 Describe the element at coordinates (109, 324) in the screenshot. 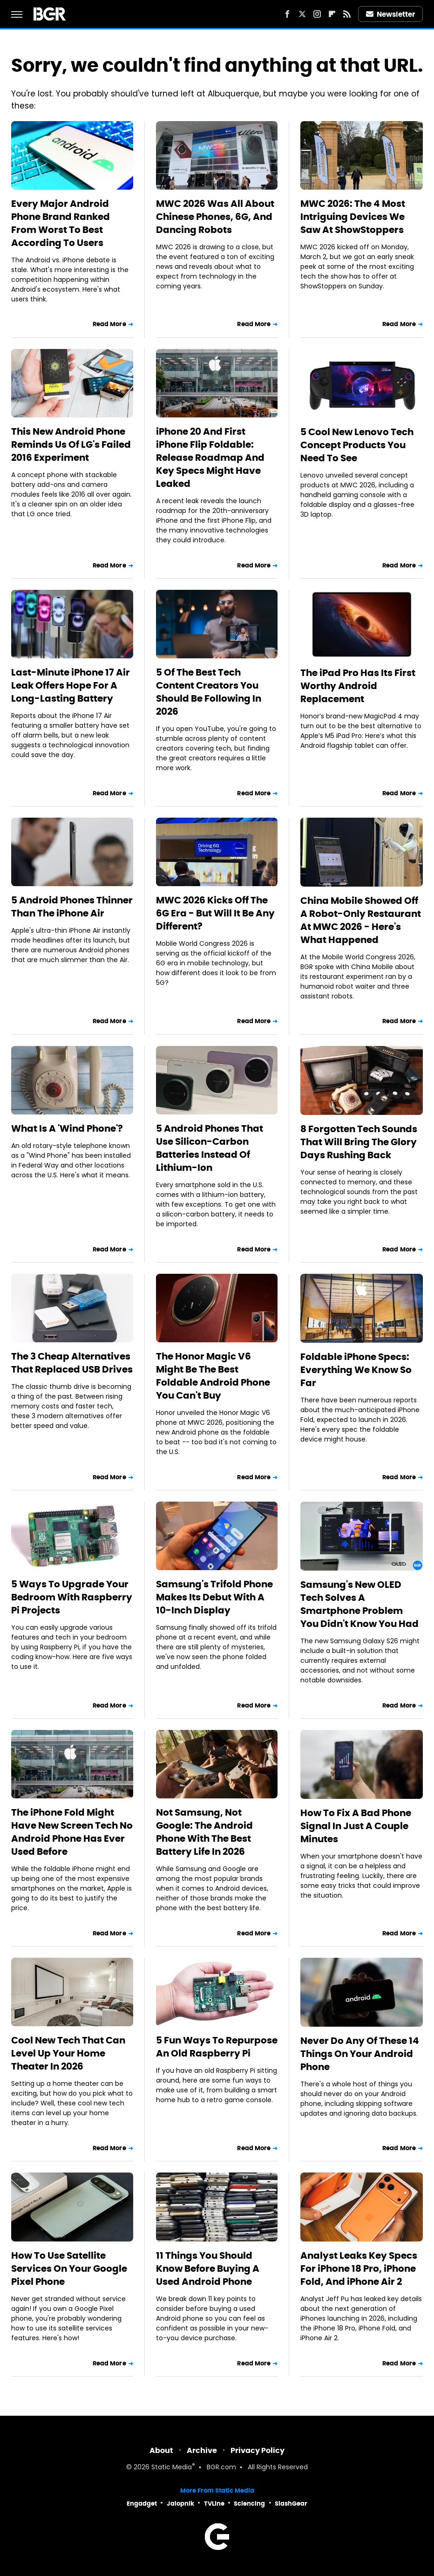

I see `Read More` at that location.